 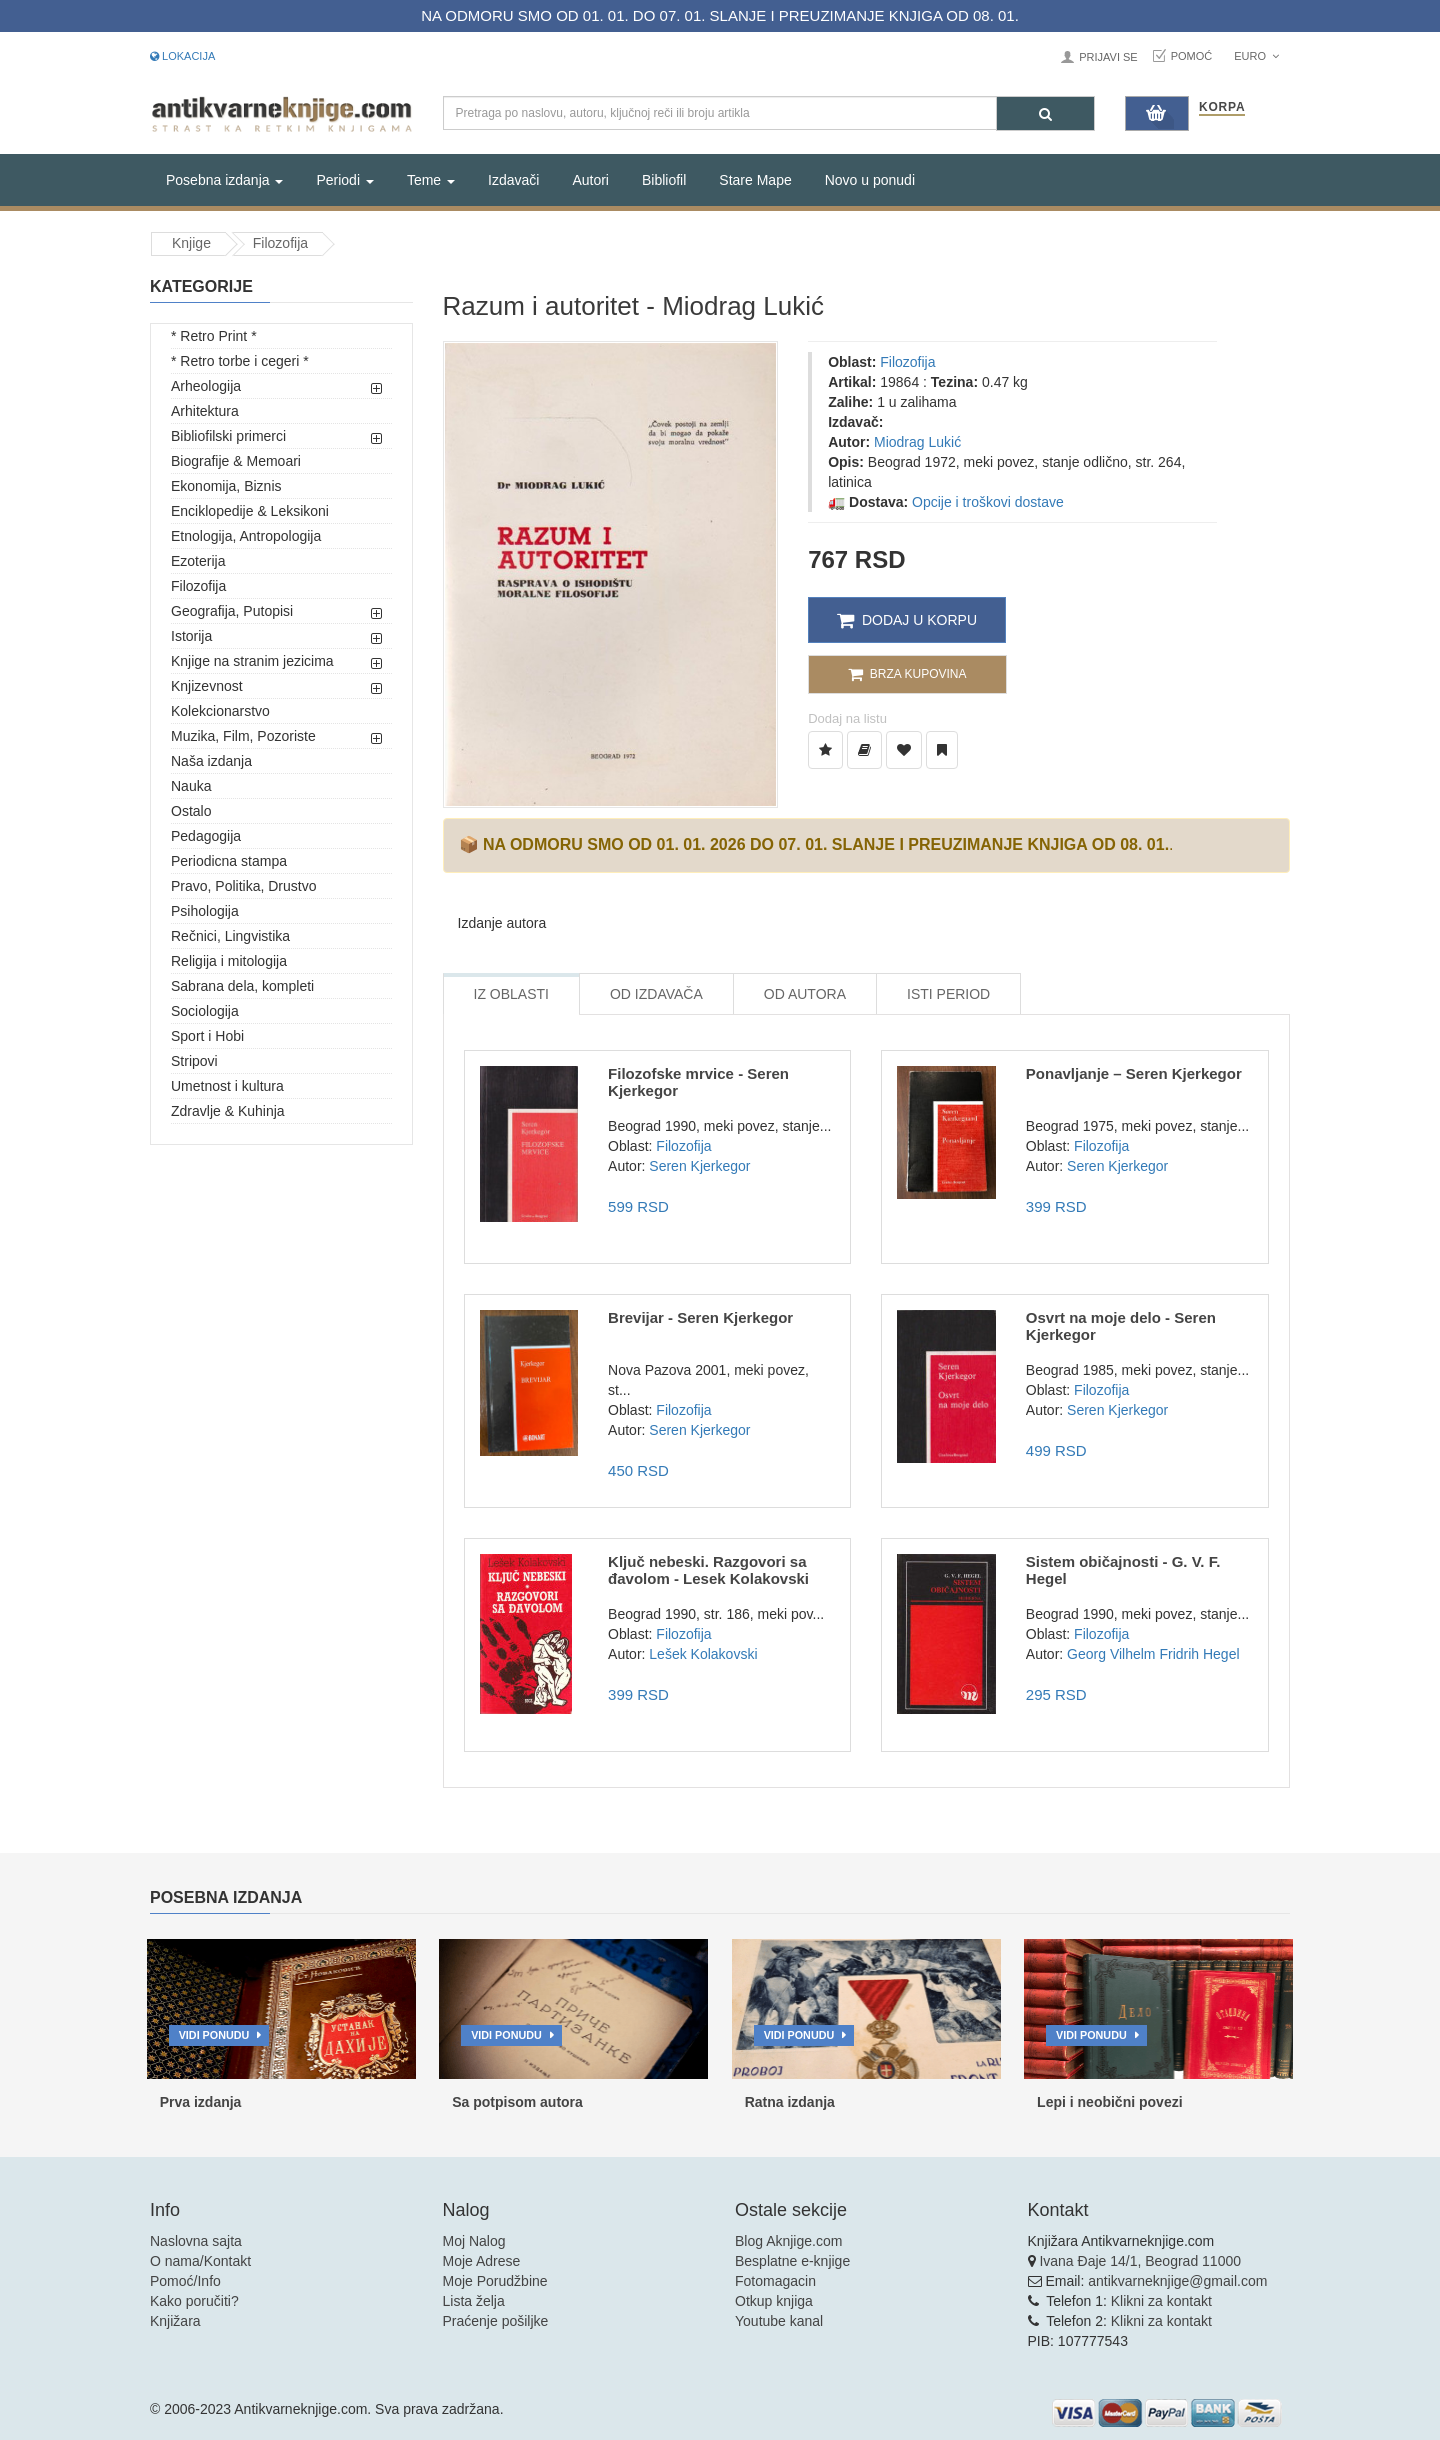 What do you see at coordinates (474, 2301) in the screenshot?
I see `Lista želja` at bounding box center [474, 2301].